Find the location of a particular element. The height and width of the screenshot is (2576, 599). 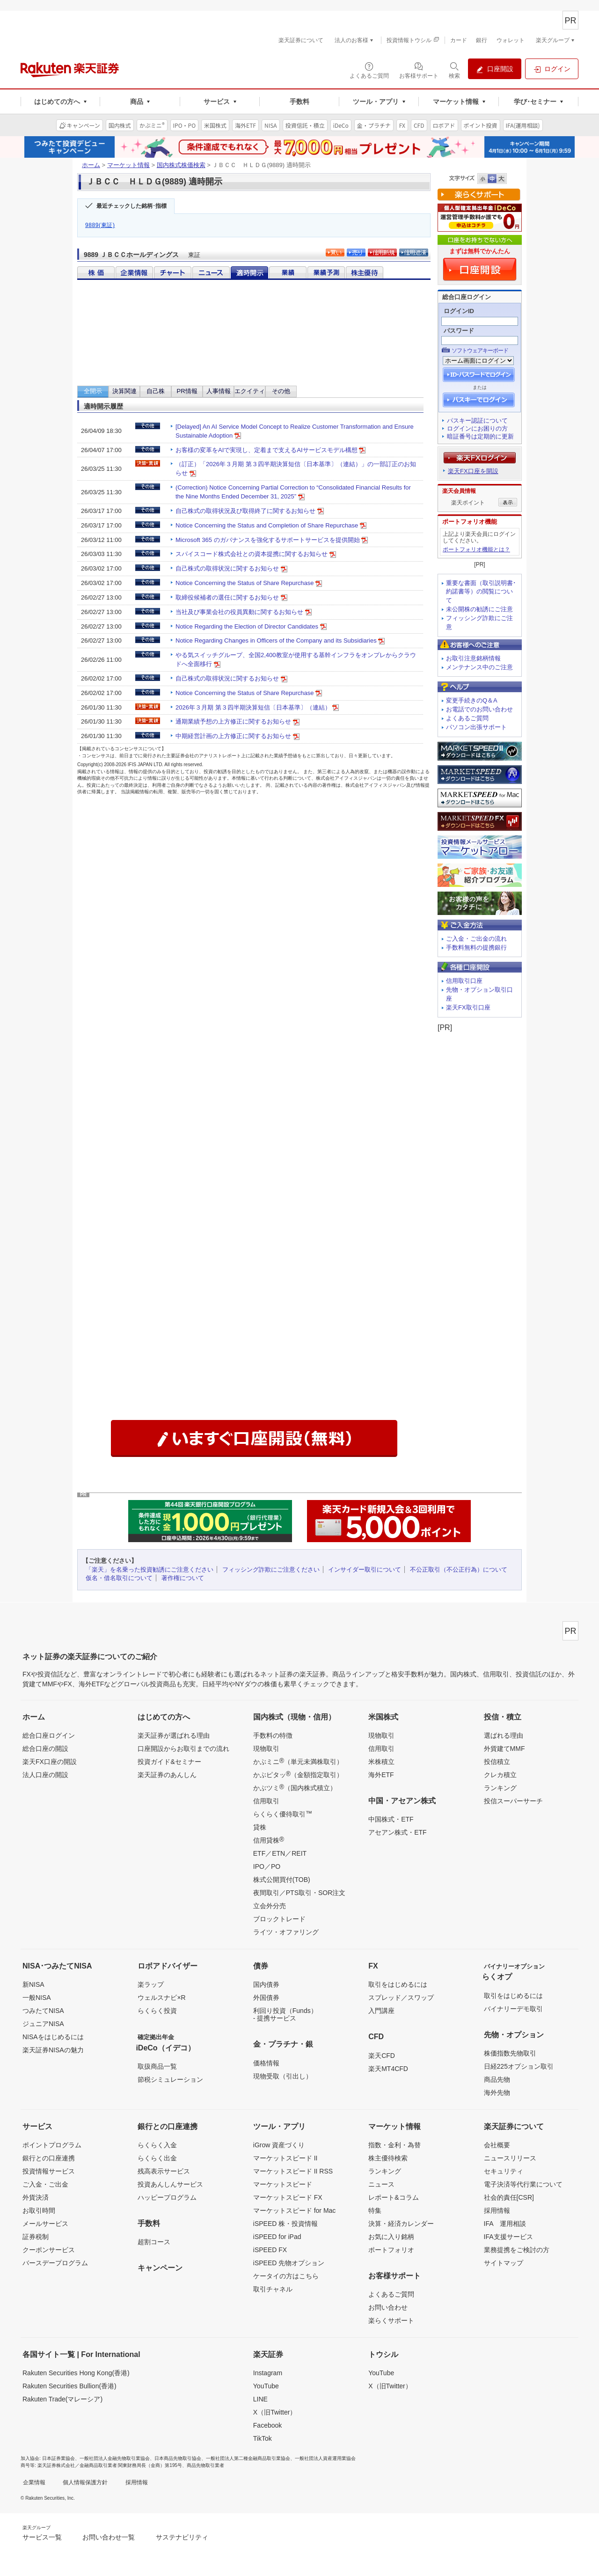

楽天FX口座の開設 is located at coordinates (49, 1761).